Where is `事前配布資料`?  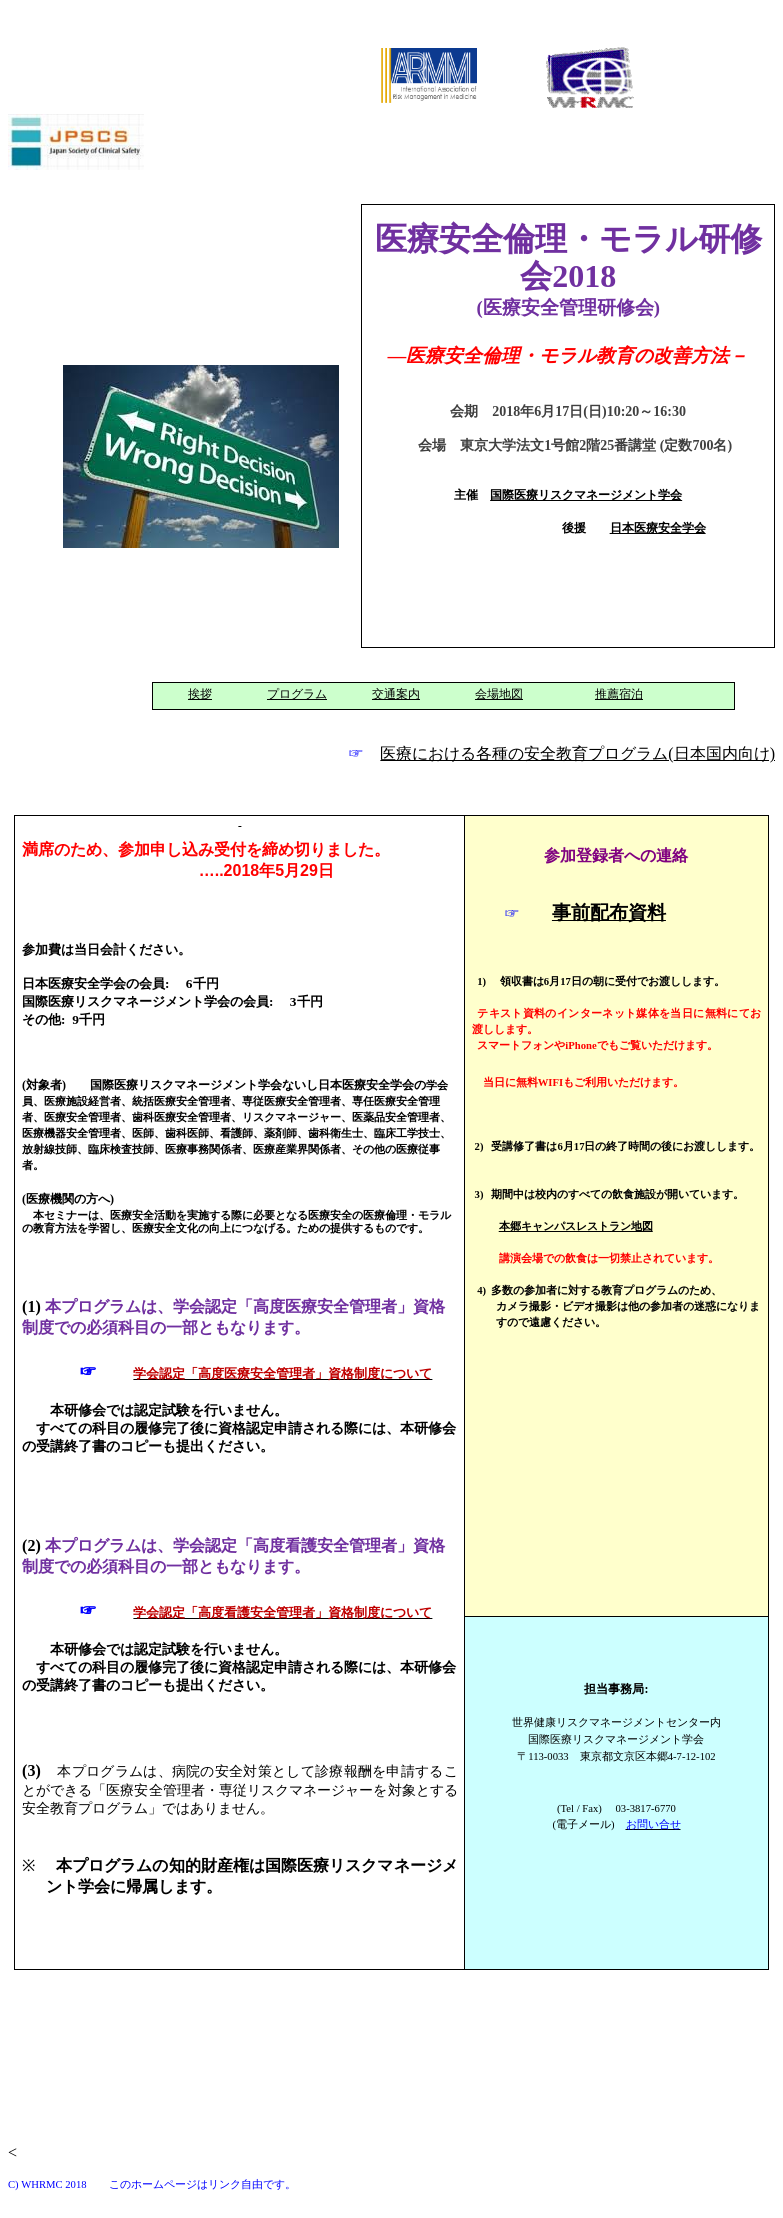
事前配布資料 is located at coordinates (609, 912).